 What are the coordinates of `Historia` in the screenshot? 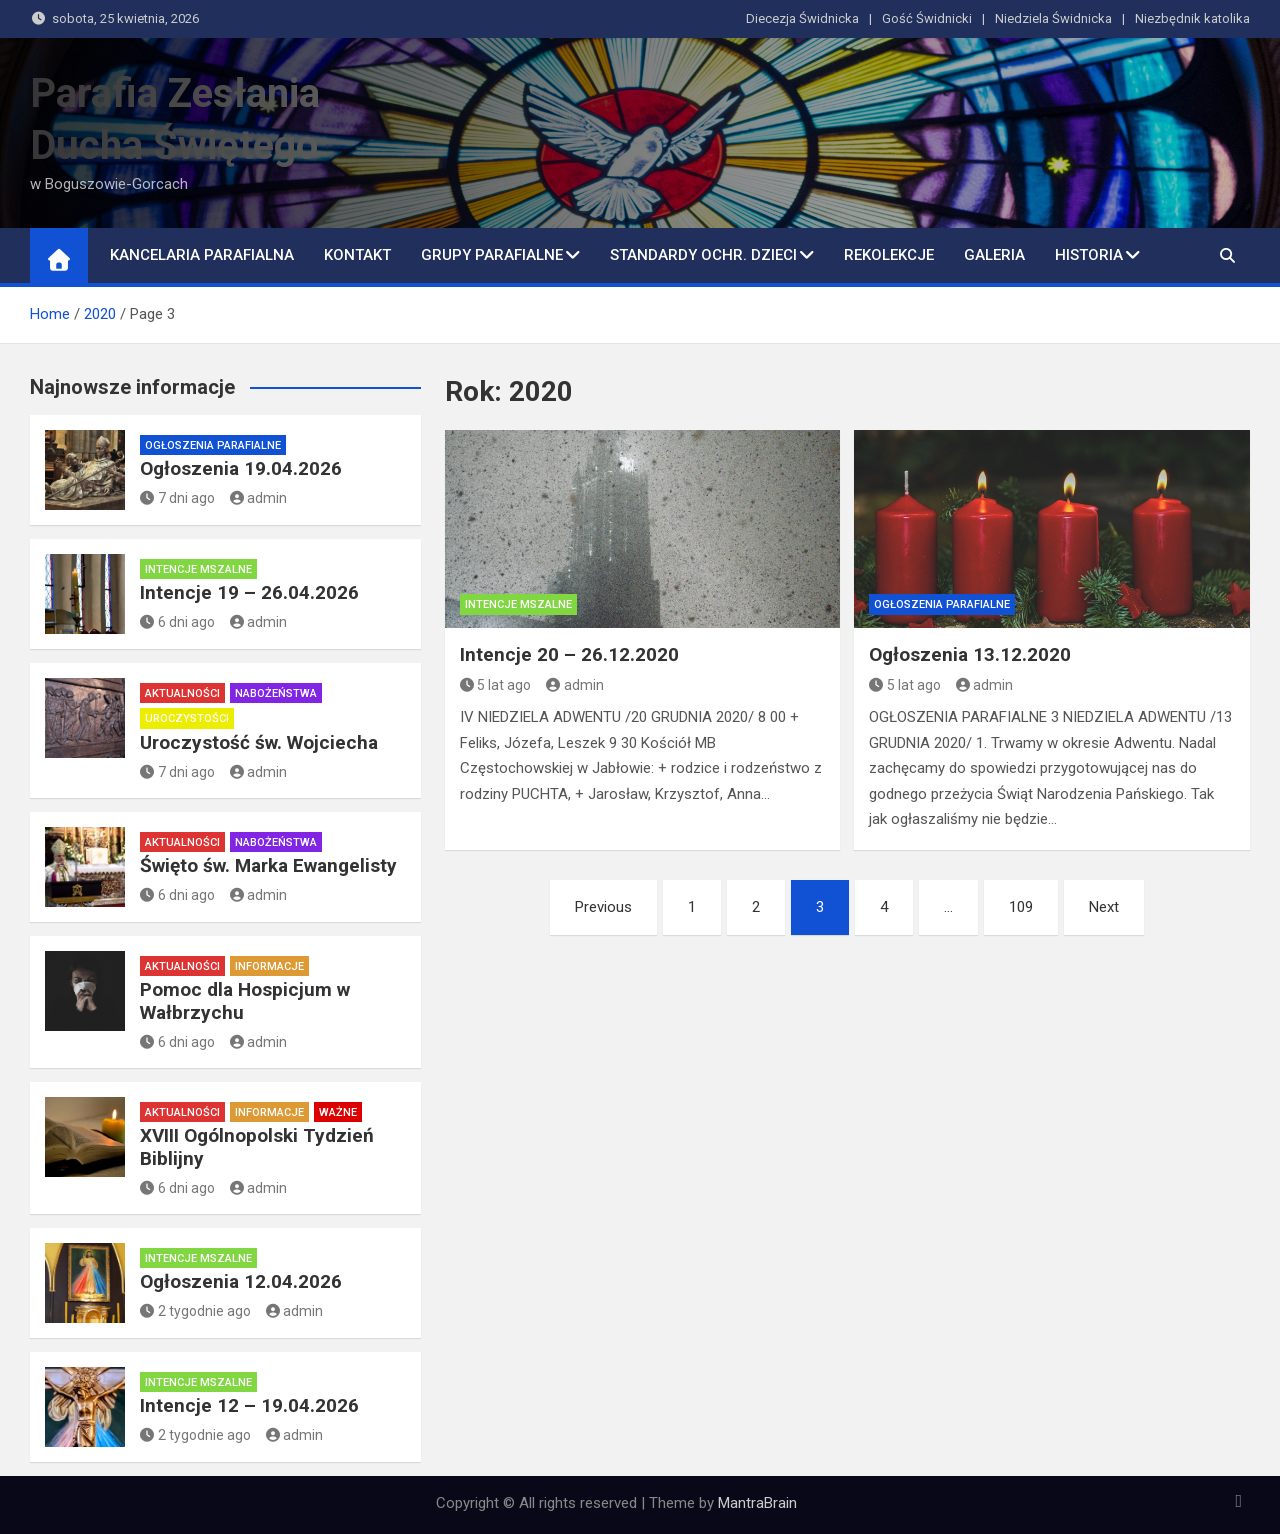 It's located at (1089, 255).